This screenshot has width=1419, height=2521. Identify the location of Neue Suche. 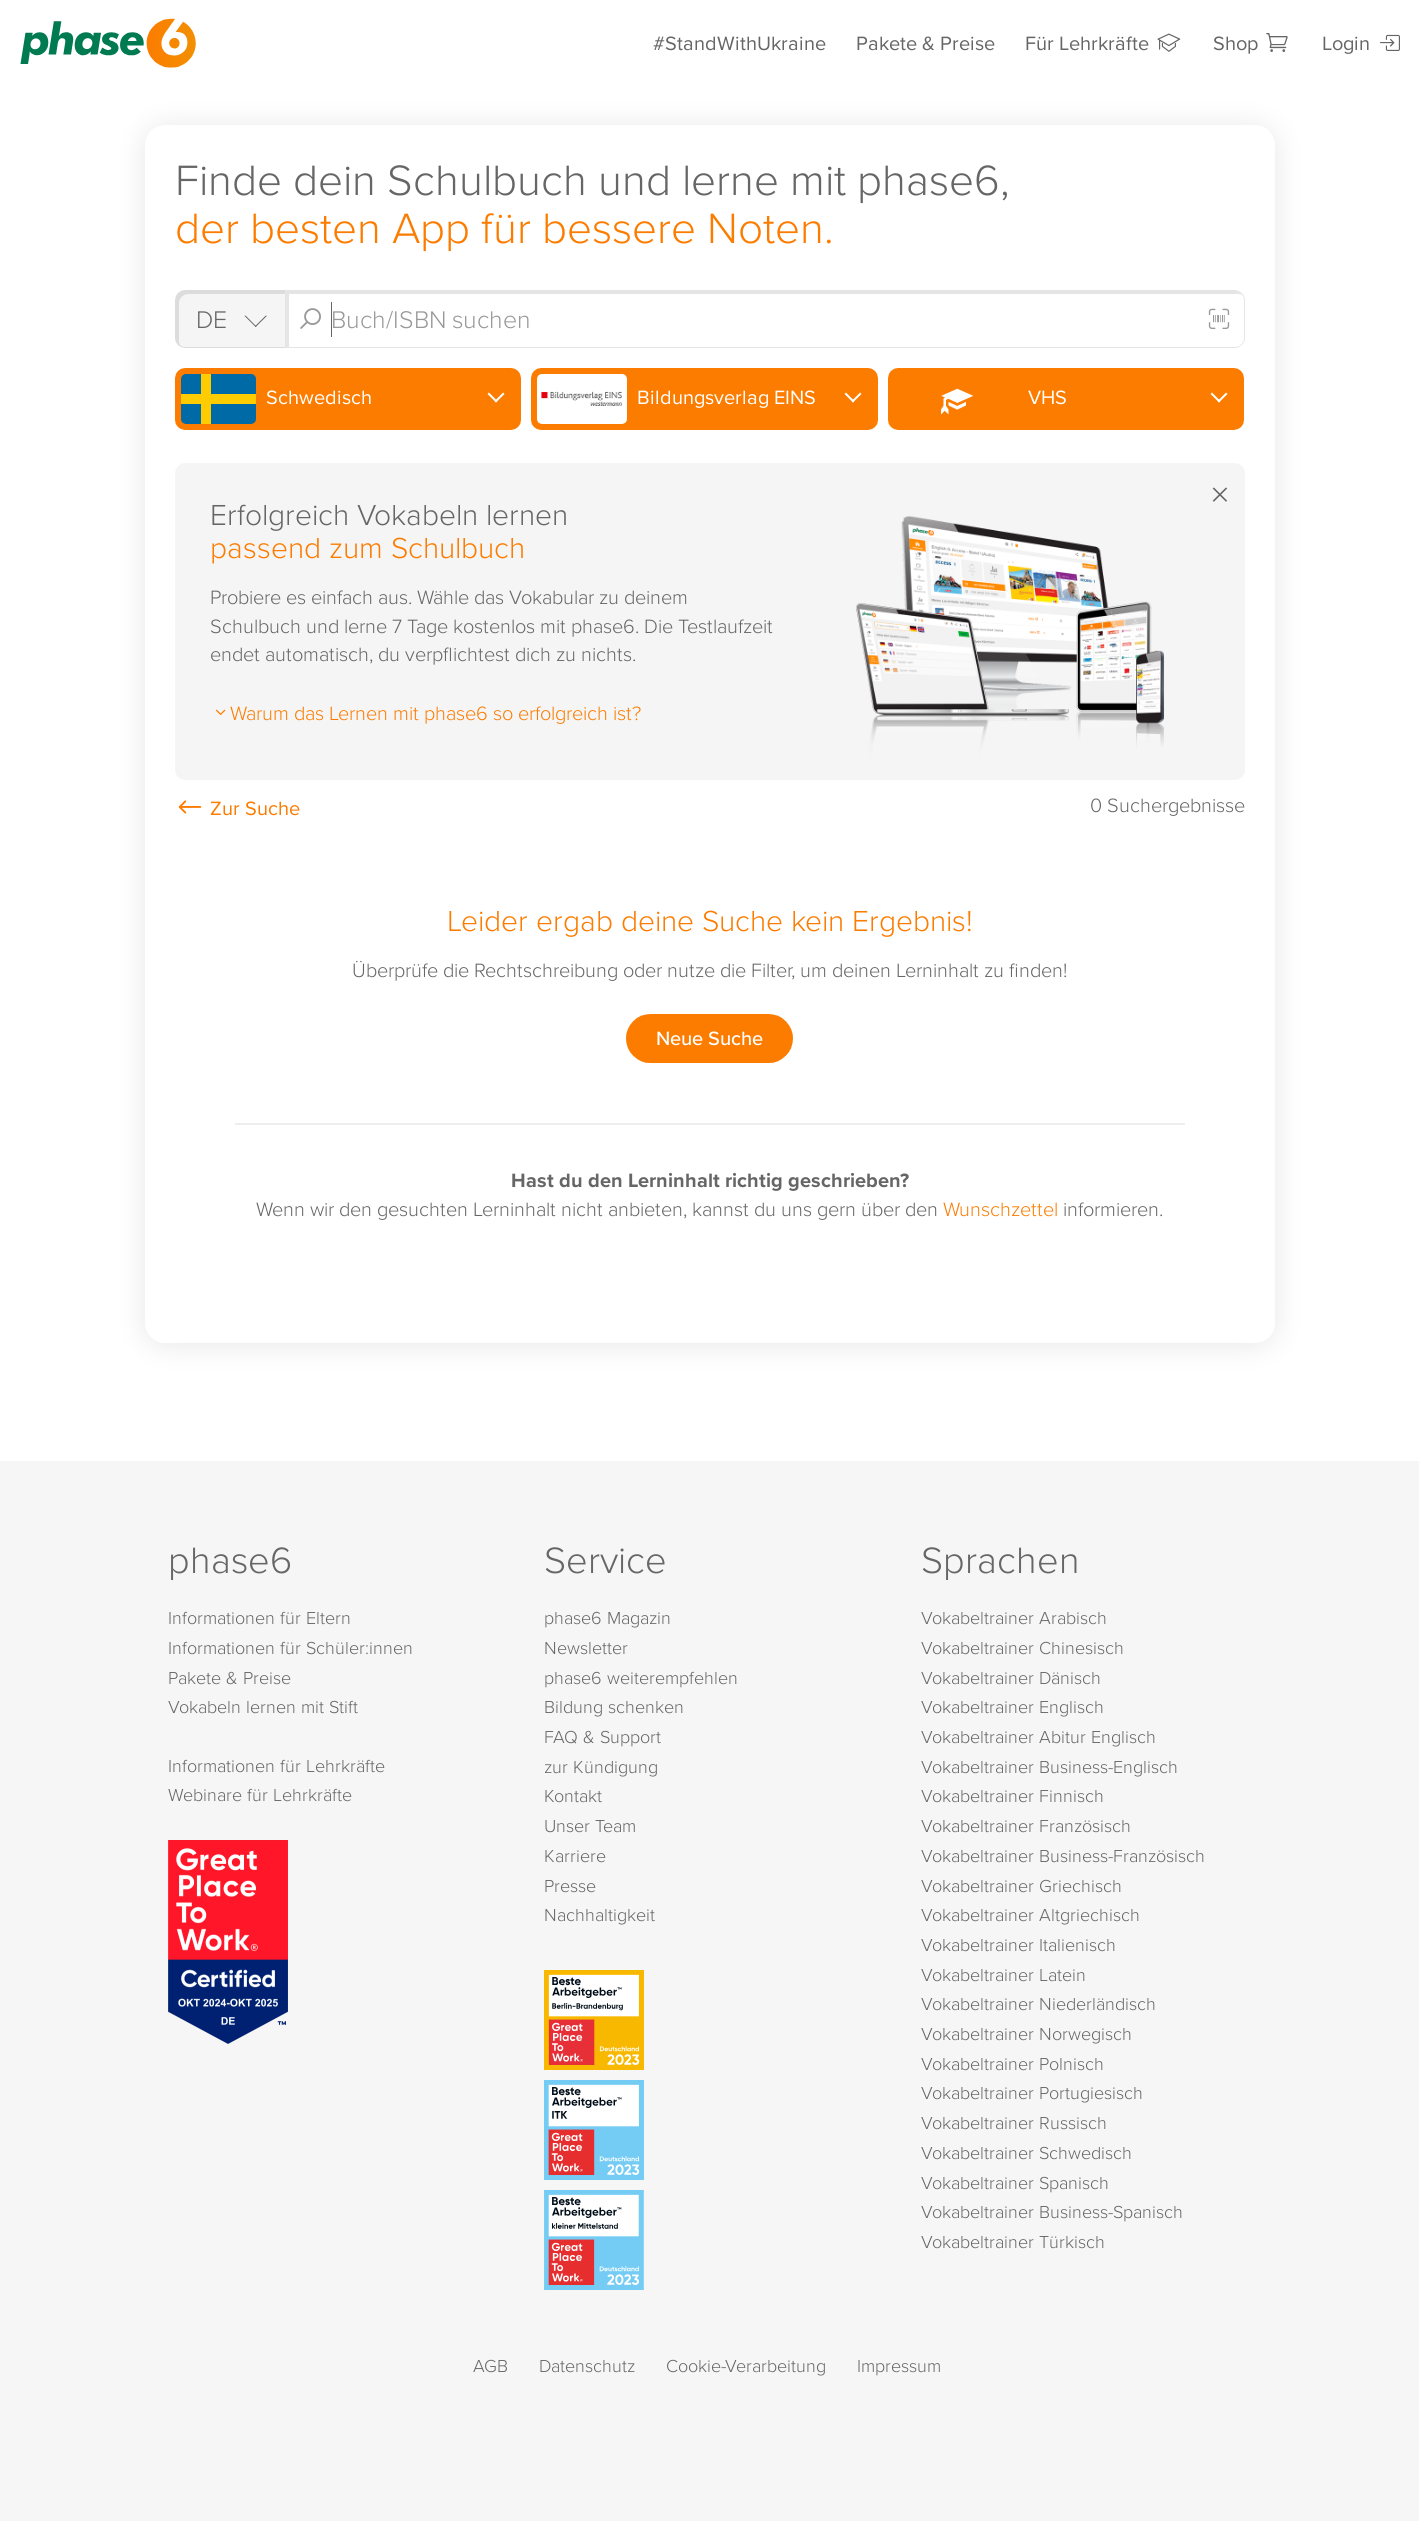
(709, 1037).